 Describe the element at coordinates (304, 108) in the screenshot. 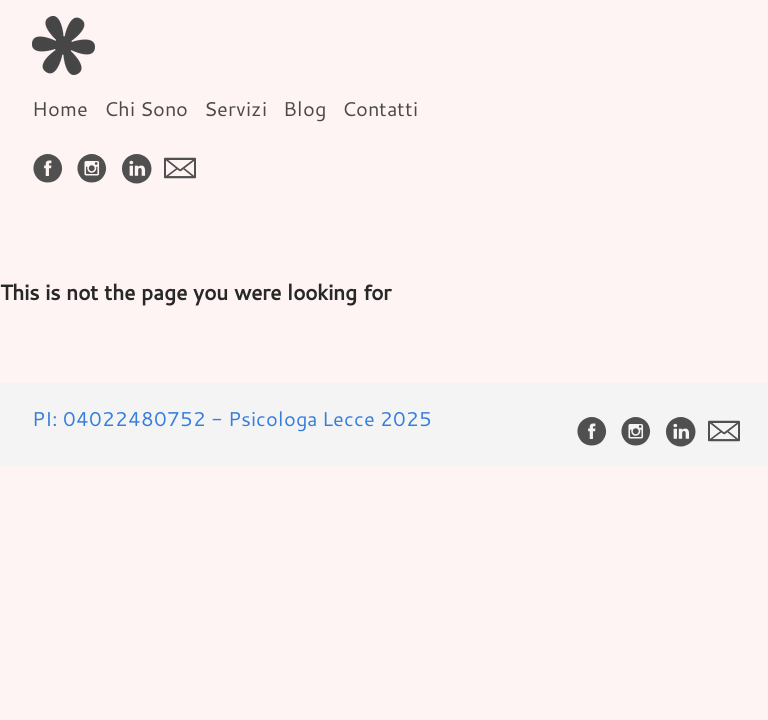

I see `Blog` at that location.